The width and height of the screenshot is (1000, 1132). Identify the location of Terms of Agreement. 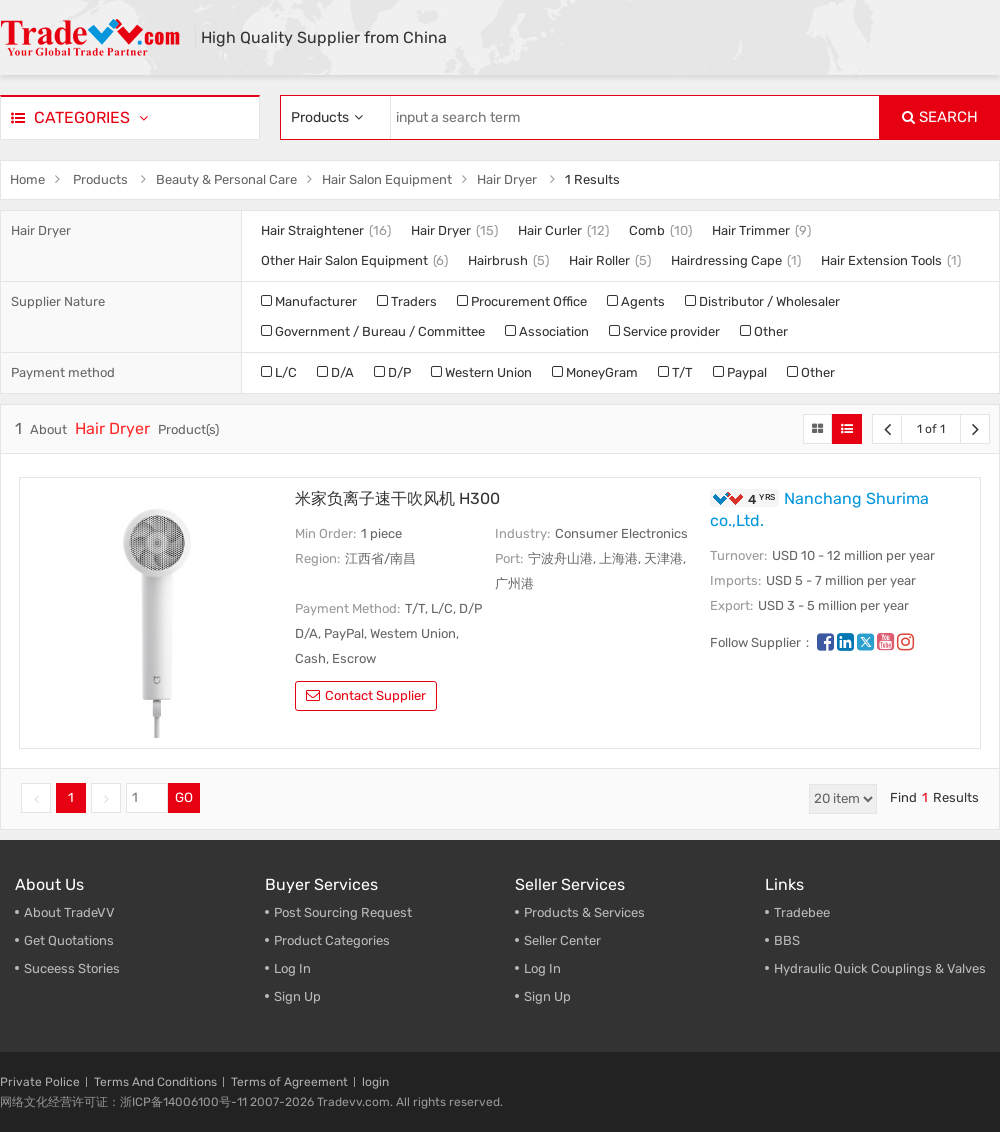
(289, 1082).